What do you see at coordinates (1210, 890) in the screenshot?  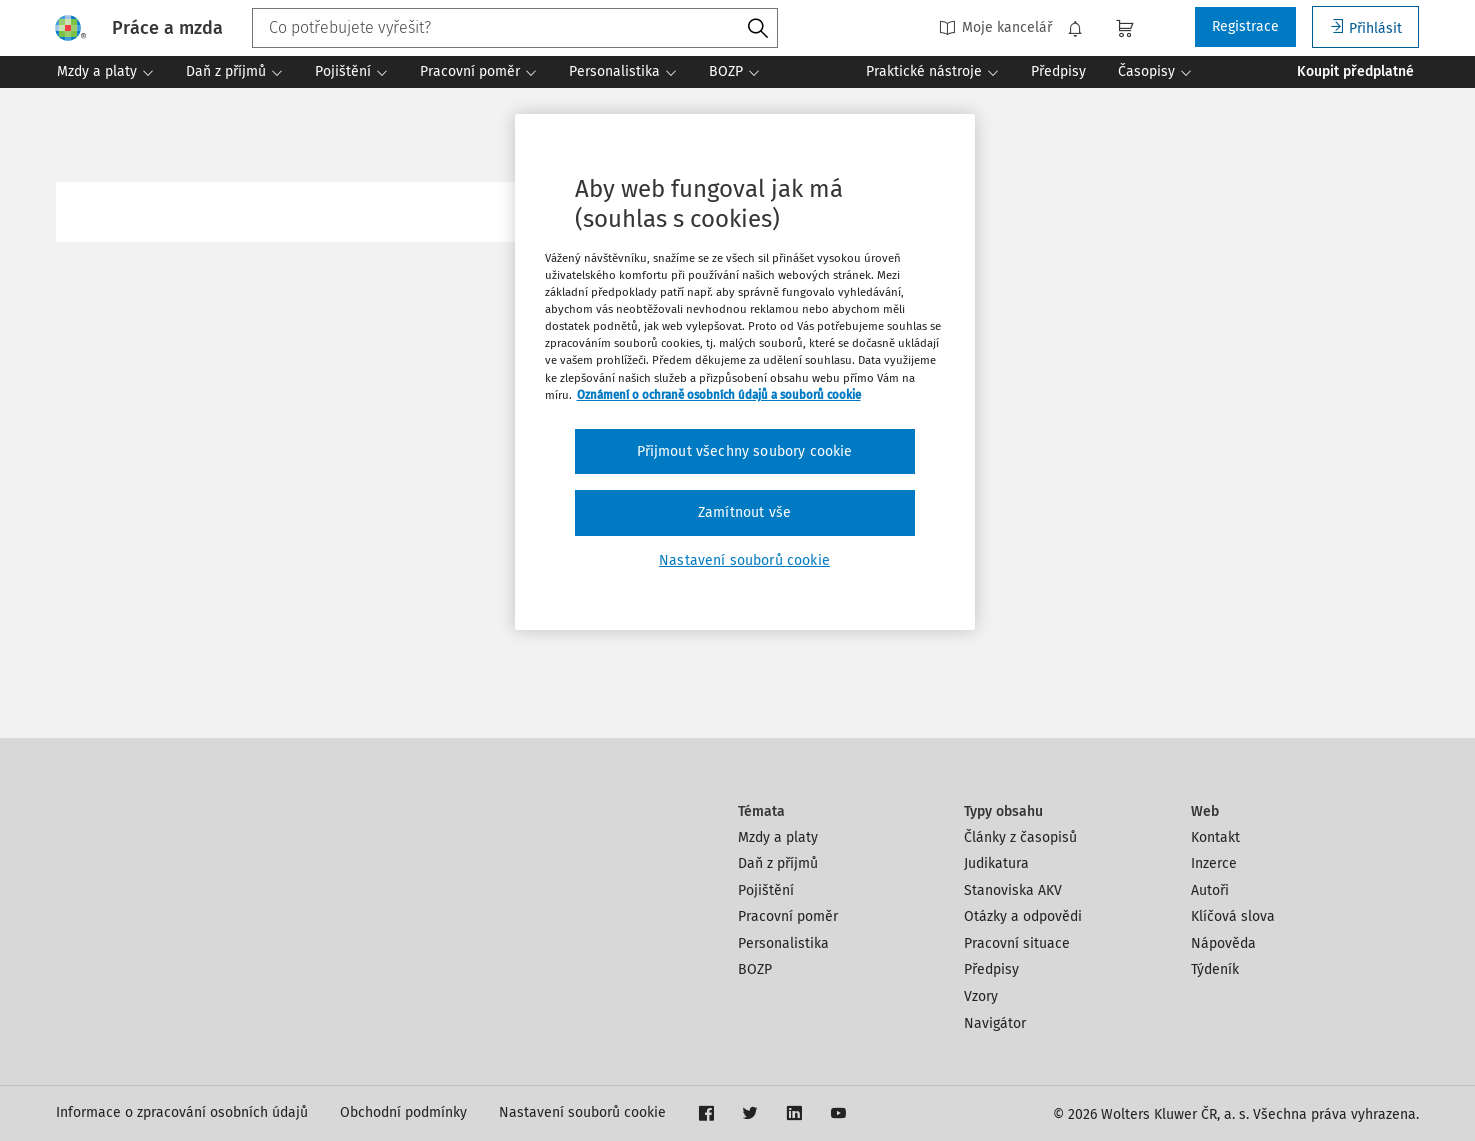 I see `Autoři` at bounding box center [1210, 890].